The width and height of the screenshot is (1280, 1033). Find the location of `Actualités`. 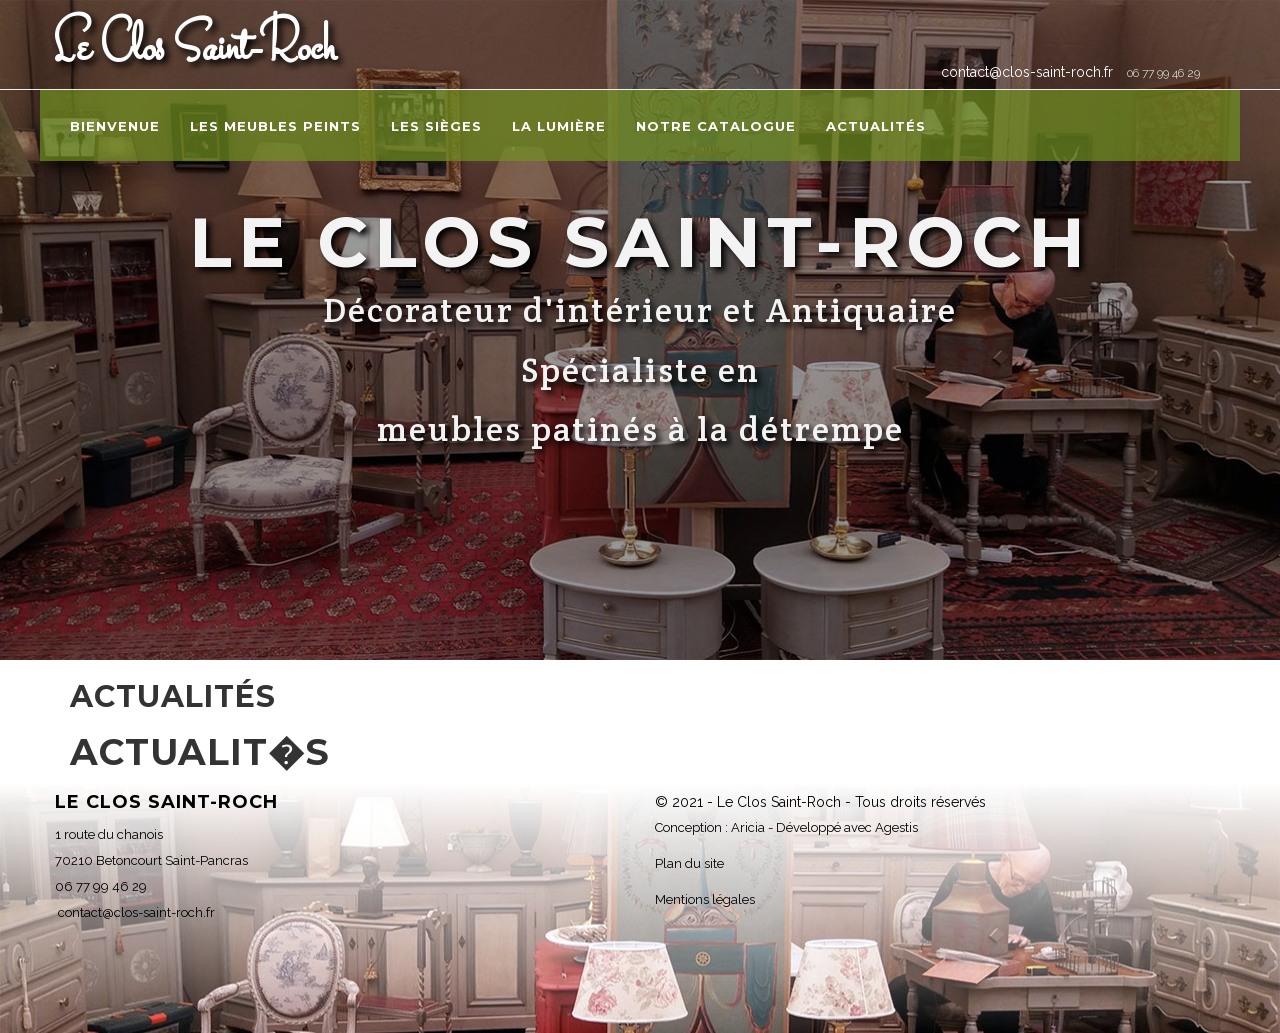

Actualités is located at coordinates (876, 126).